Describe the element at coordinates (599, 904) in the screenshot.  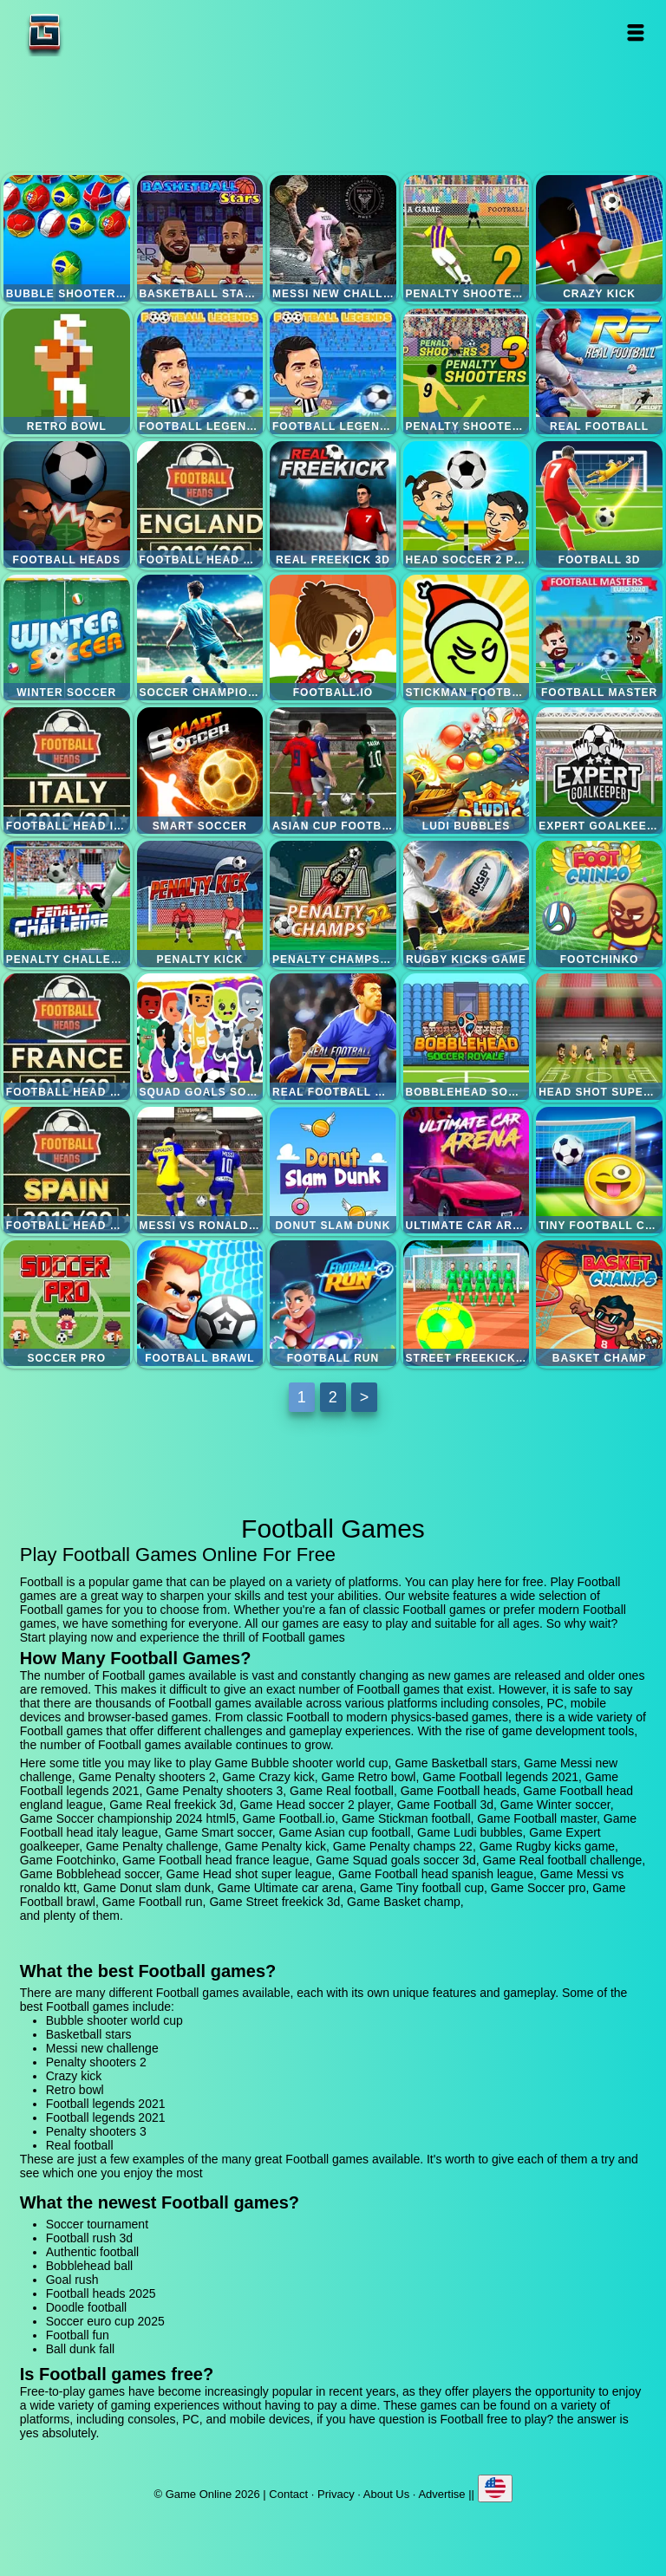
I see `Footchinko` at that location.